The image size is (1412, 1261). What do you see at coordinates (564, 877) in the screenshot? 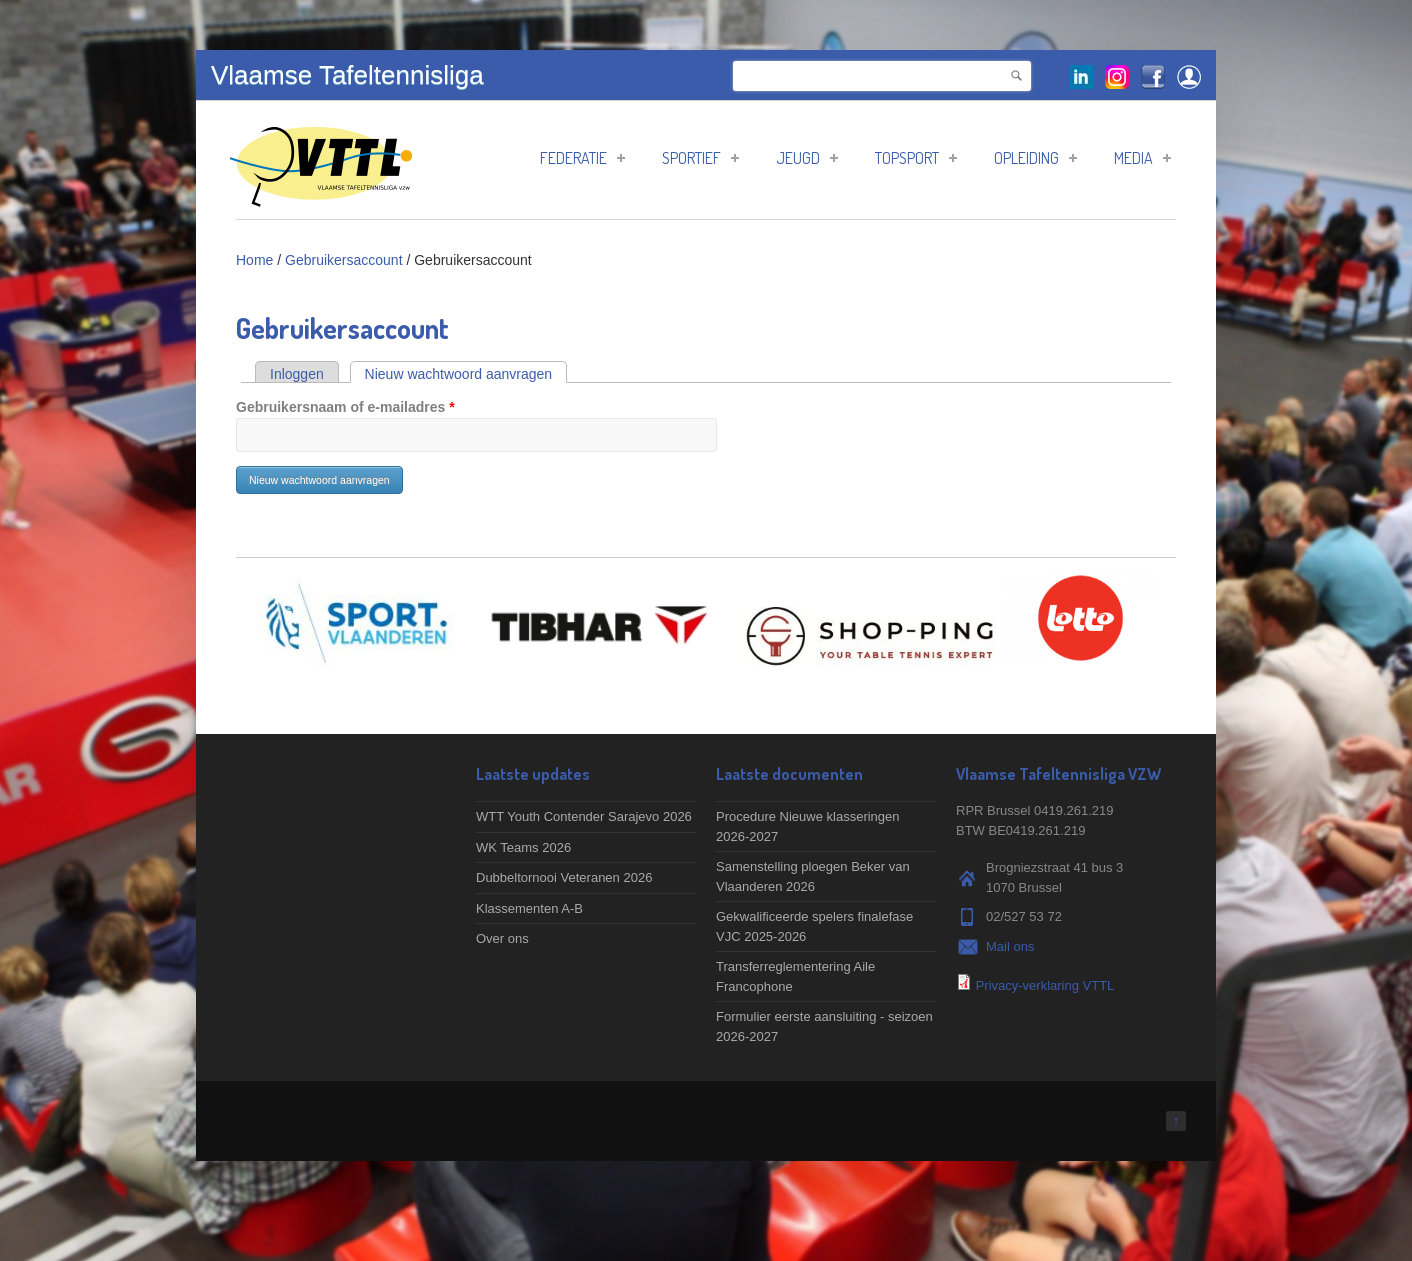
I see `Dubbeltornooi Veteranen 2026` at bounding box center [564, 877].